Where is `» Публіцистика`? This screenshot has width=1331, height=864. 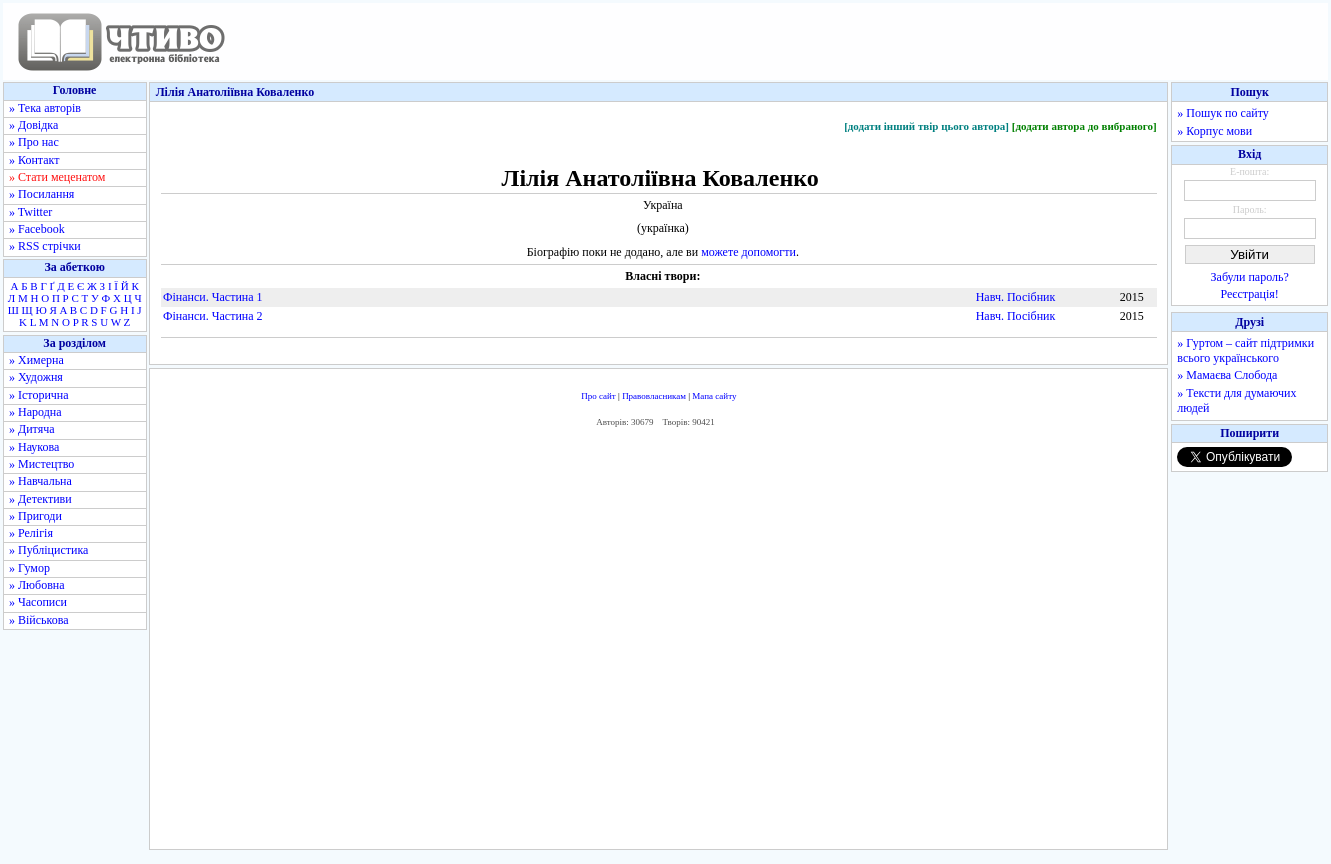 » Публіцистика is located at coordinates (48, 550).